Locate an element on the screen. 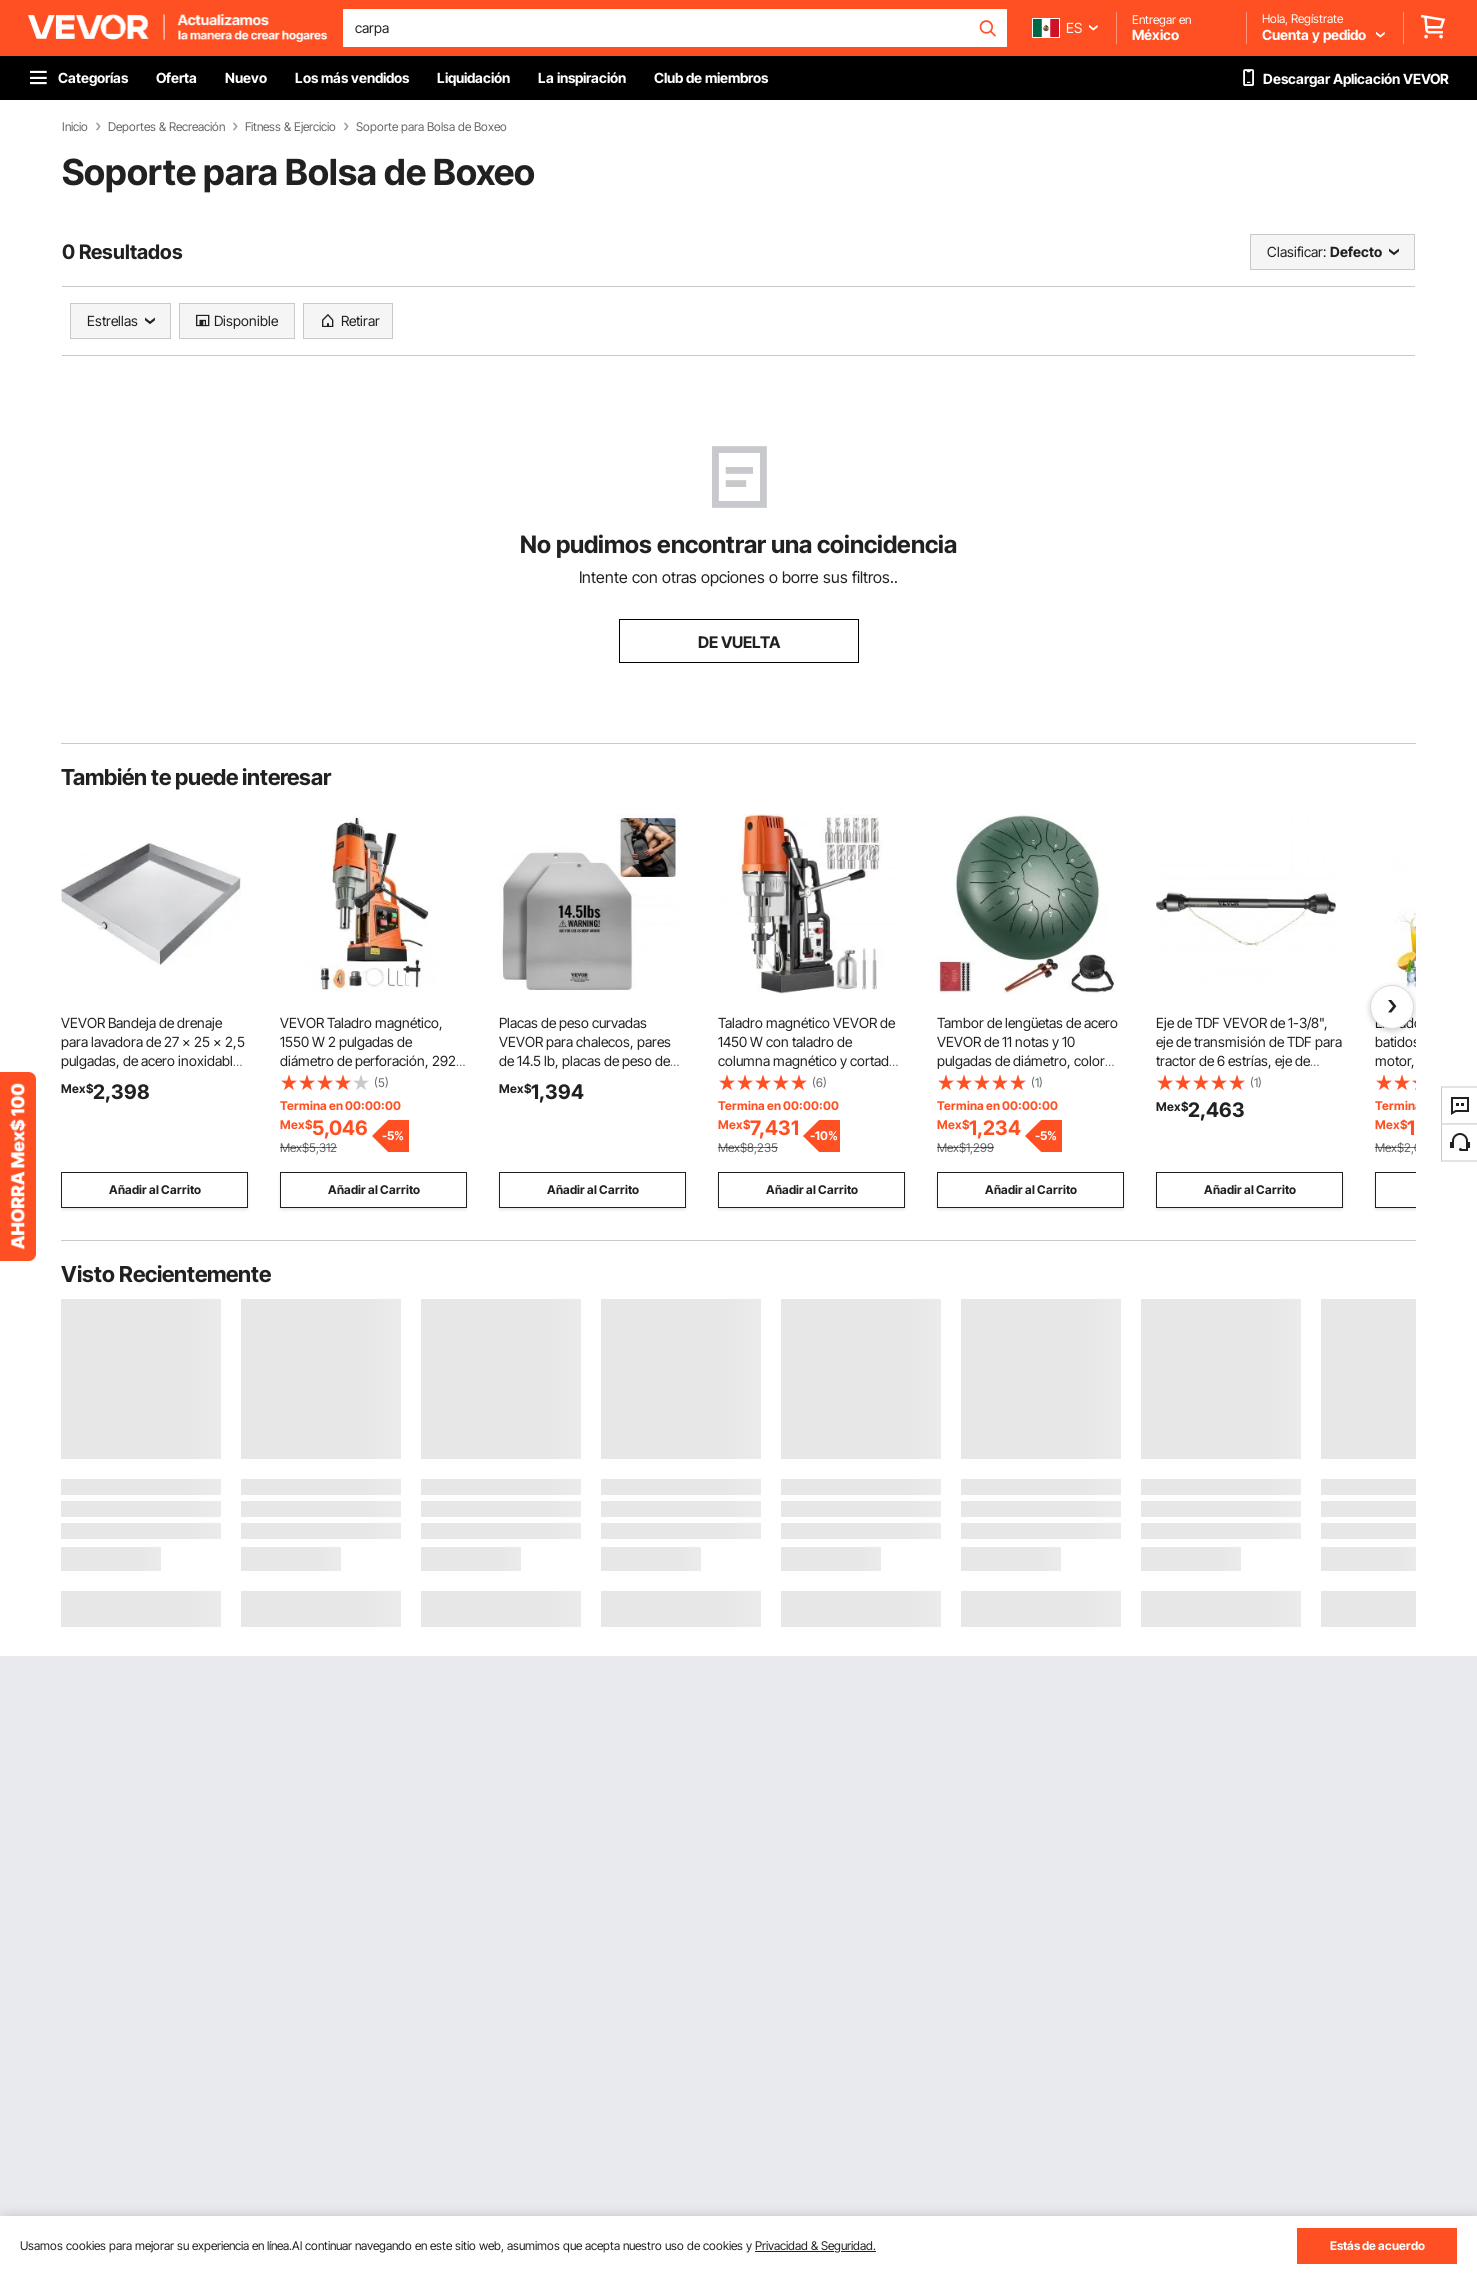 This screenshot has width=1477, height=2284. Soporte para Bolsa de Boxeo is located at coordinates (431, 127).